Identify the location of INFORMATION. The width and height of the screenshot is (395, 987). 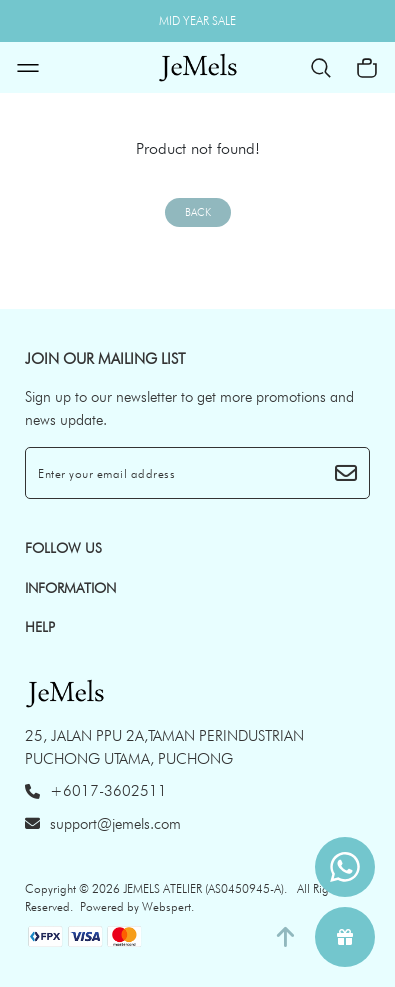
(70, 588).